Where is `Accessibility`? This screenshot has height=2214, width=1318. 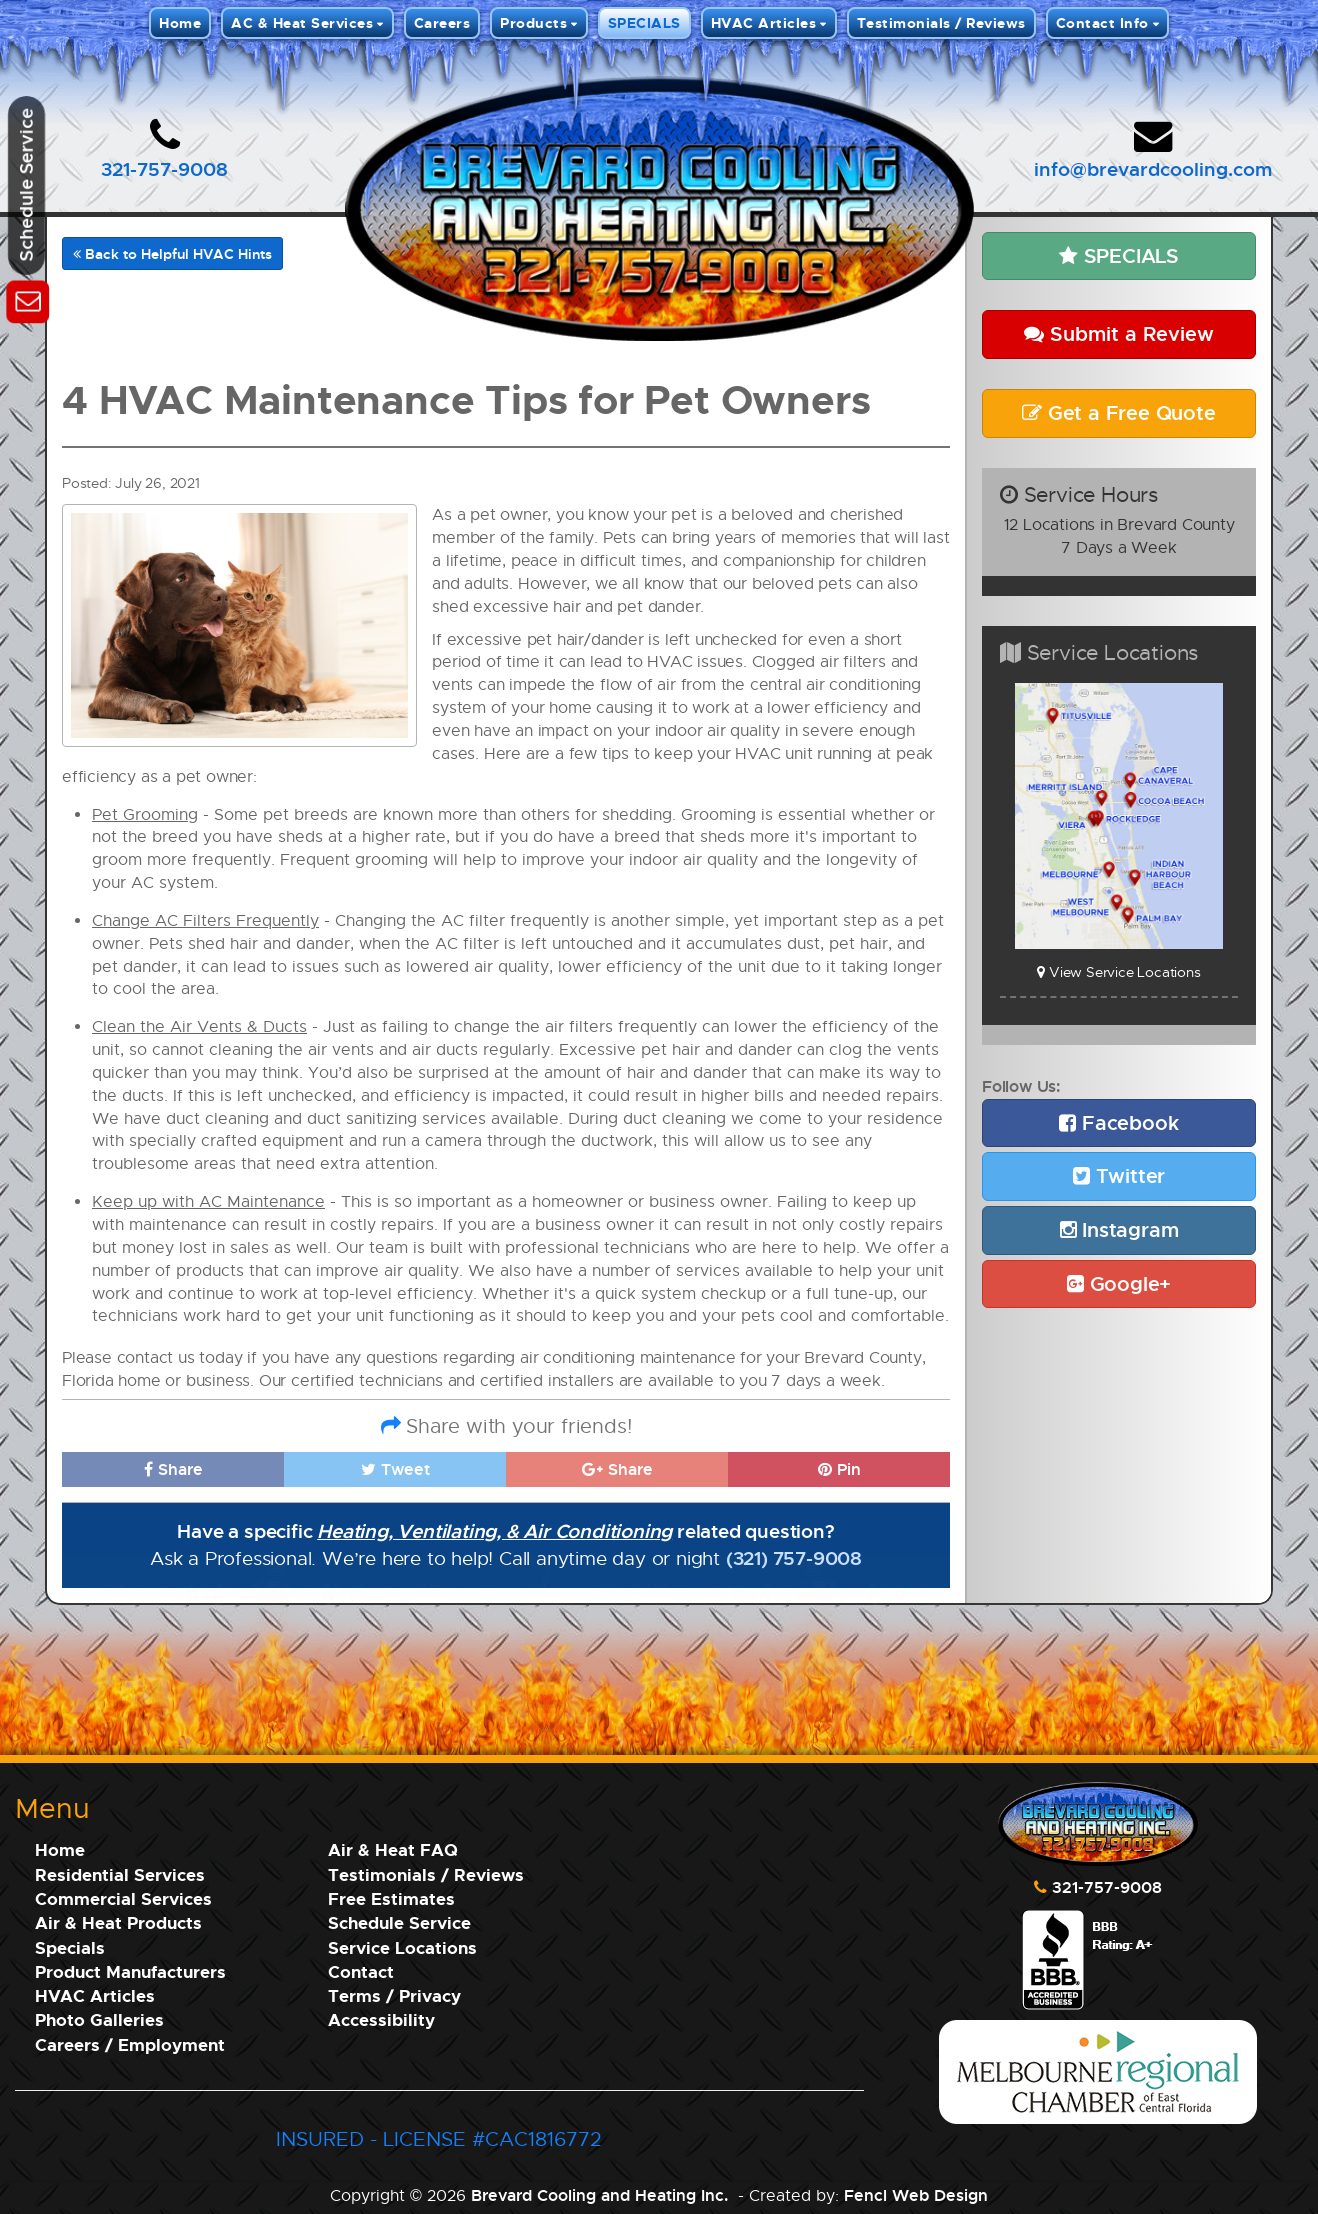
Accessibility is located at coordinates (381, 2019).